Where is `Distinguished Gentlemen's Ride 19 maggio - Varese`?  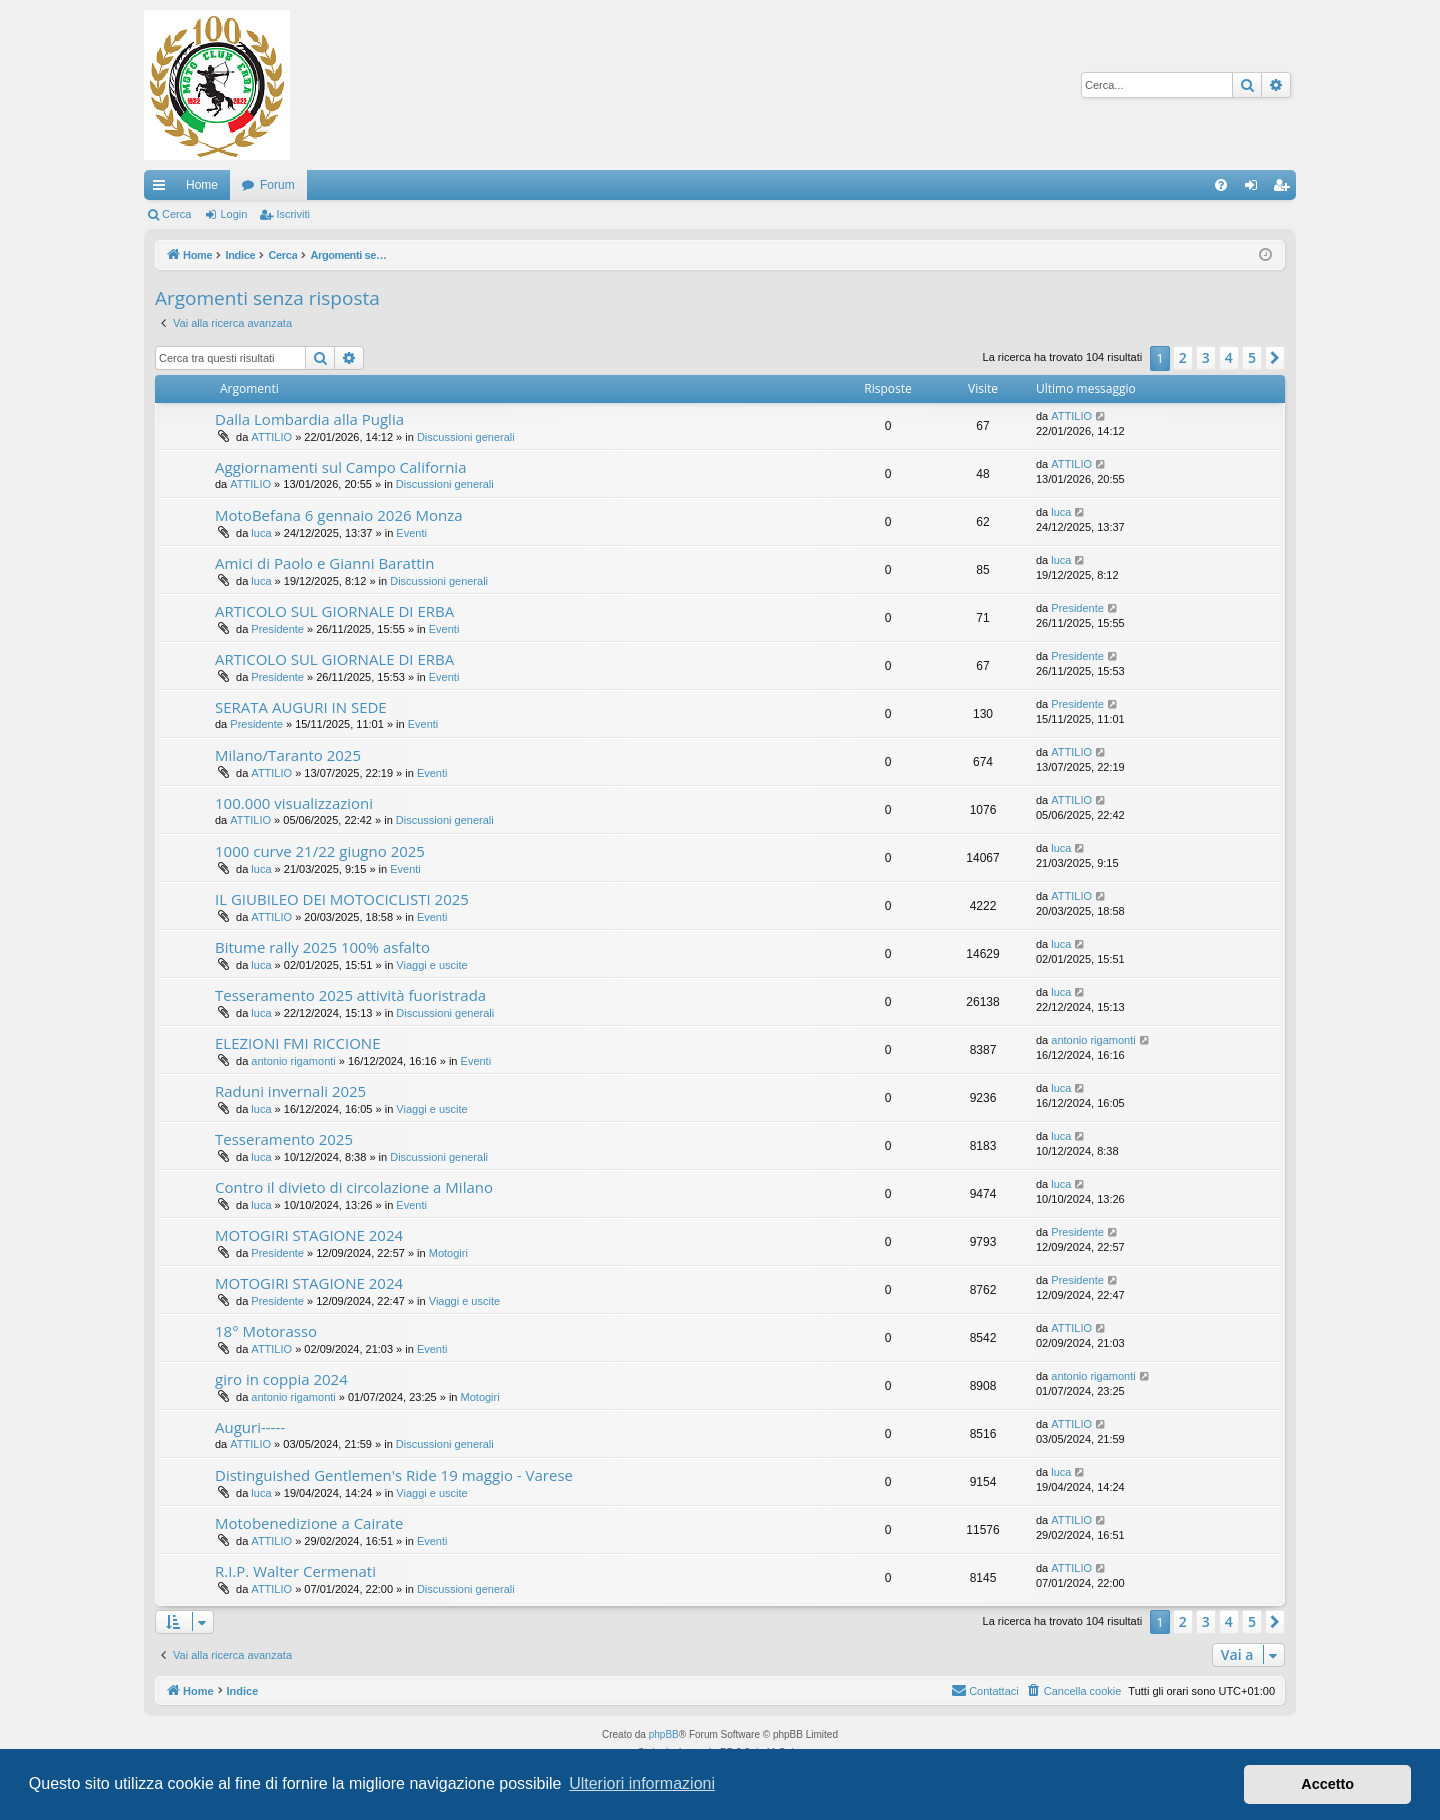 Distinguished Gentlemen's Ride 19 maggio - Varese is located at coordinates (394, 1475).